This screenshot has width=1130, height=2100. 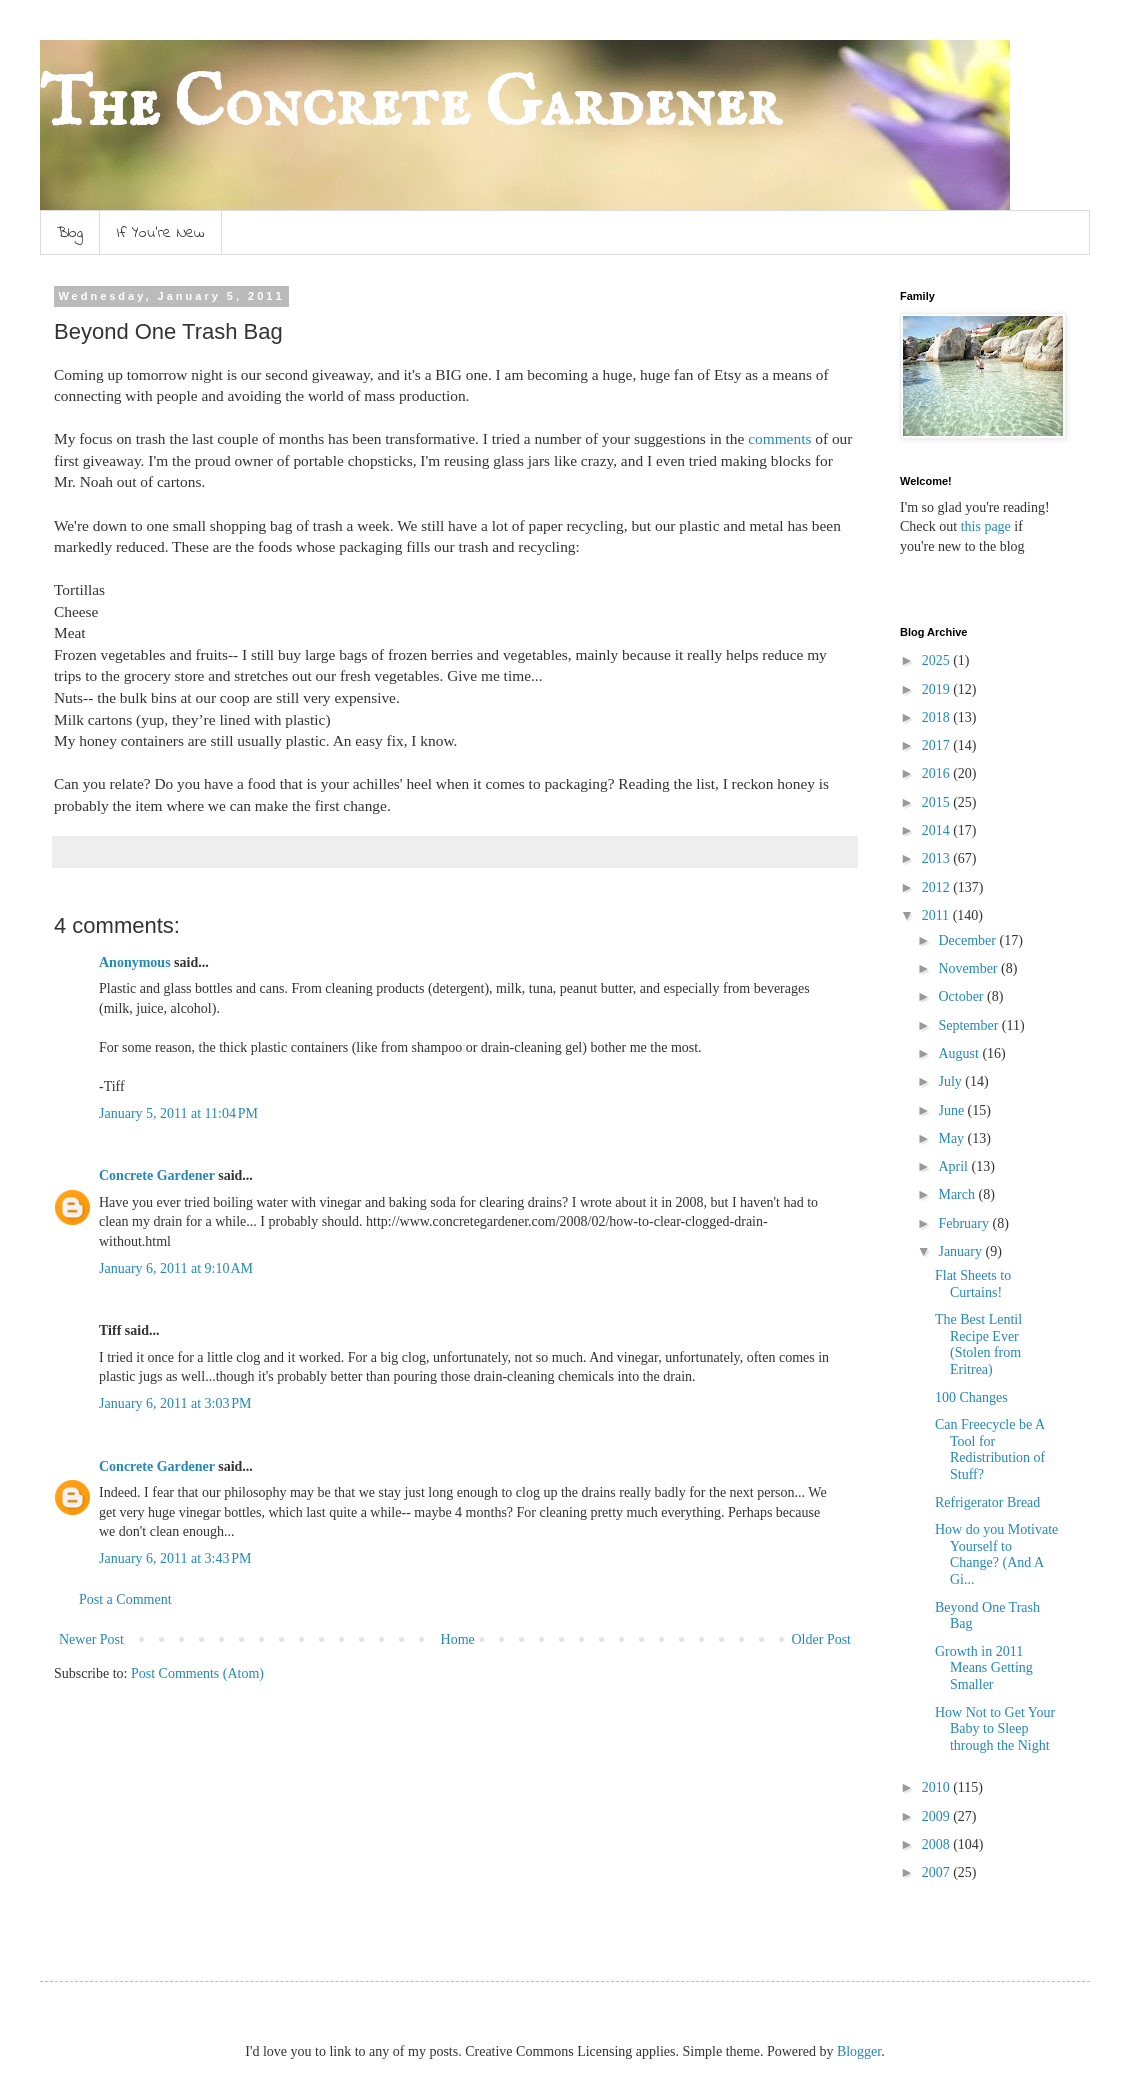 What do you see at coordinates (157, 1175) in the screenshot?
I see `Concrete Gardener` at bounding box center [157, 1175].